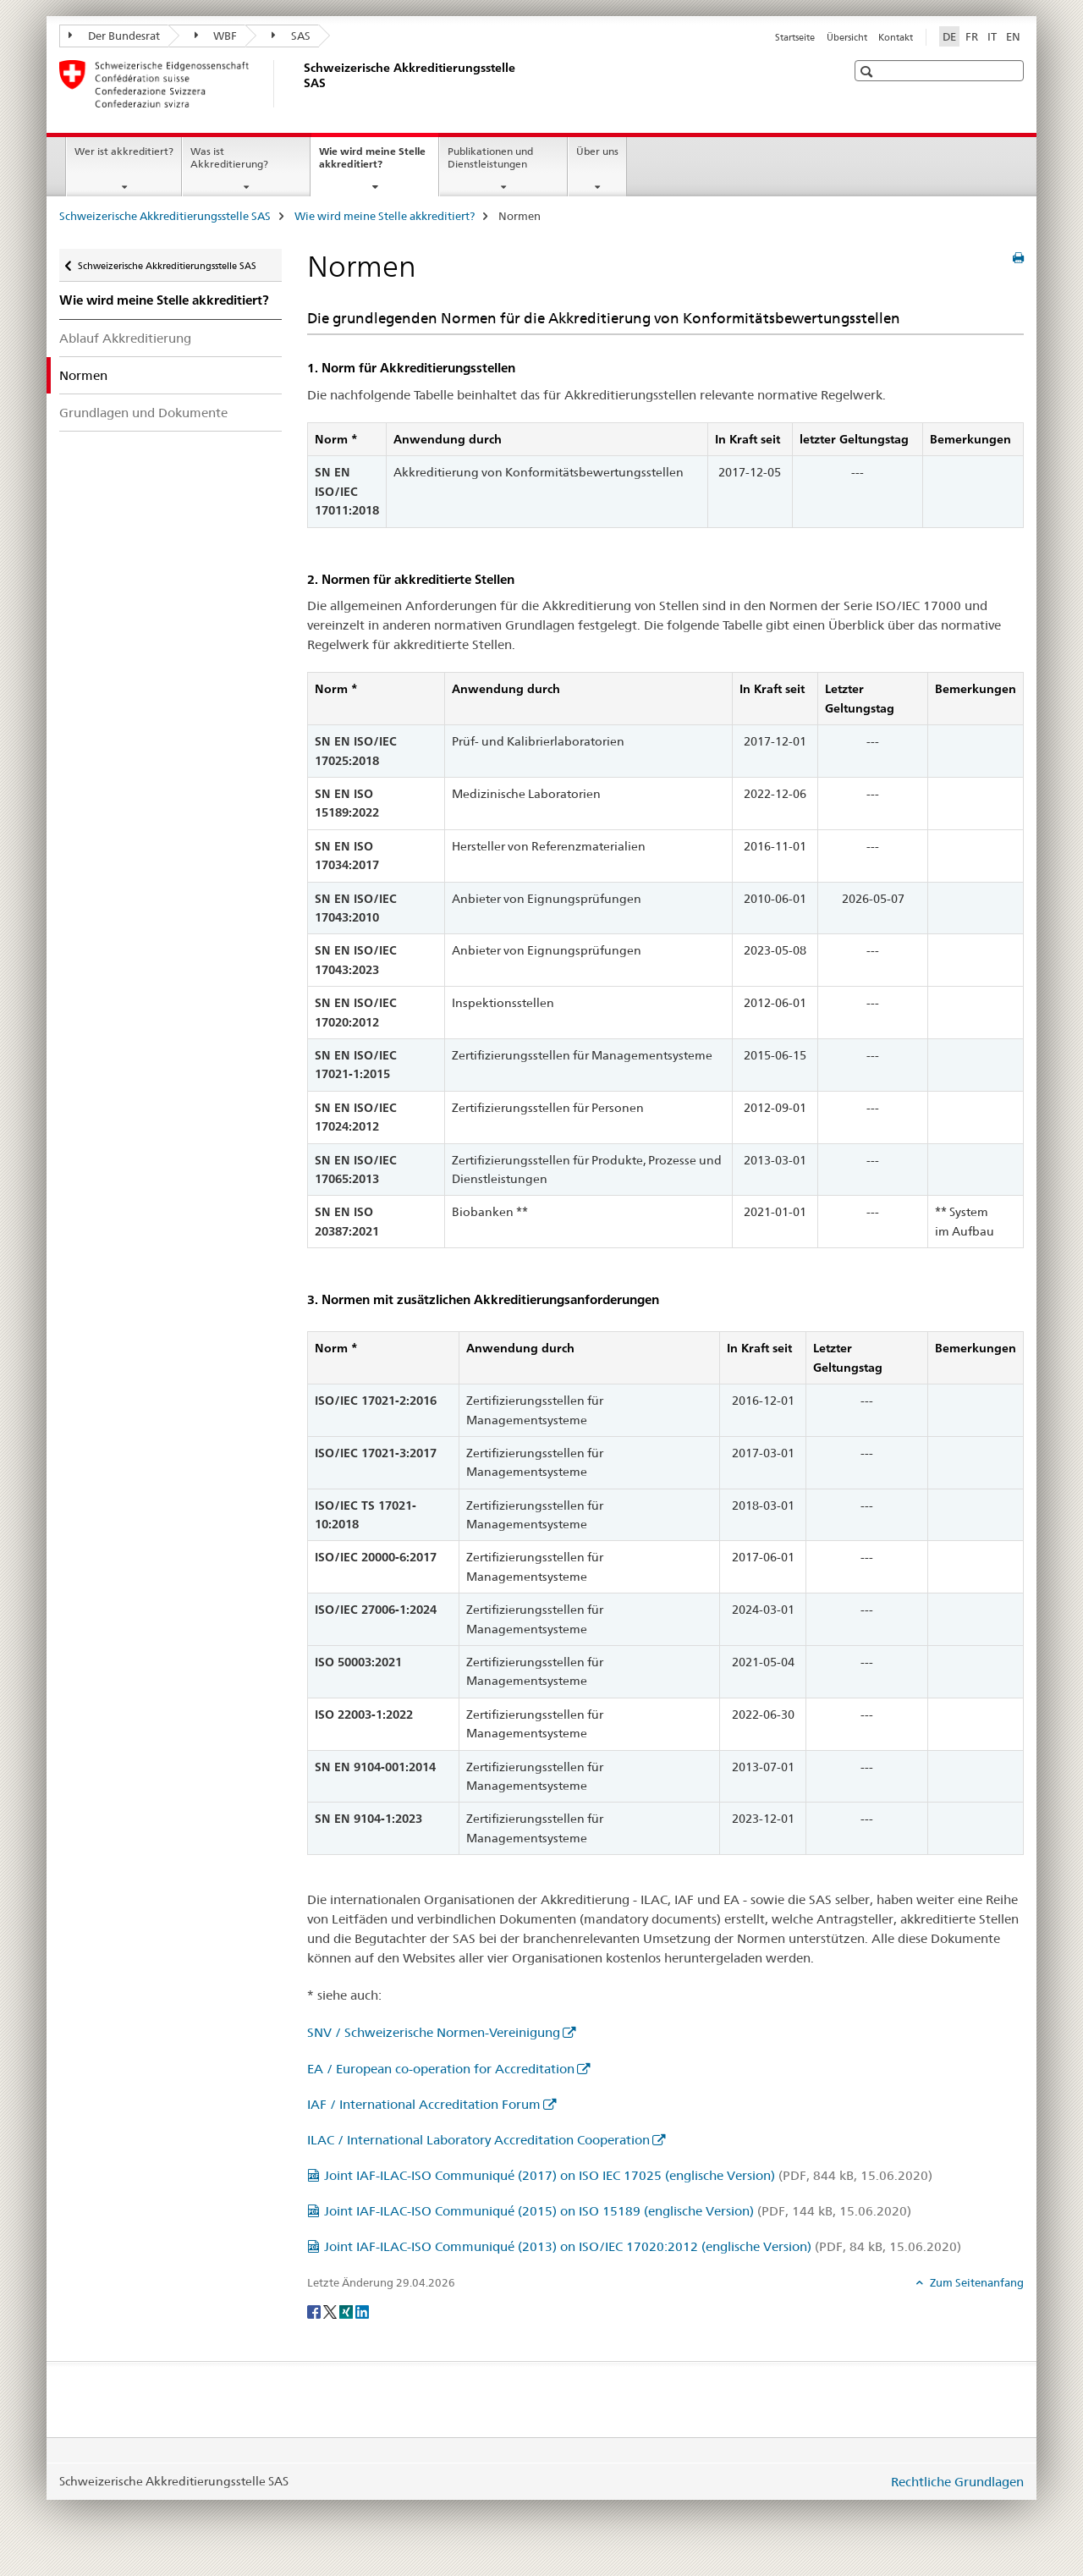 The height and width of the screenshot is (2576, 1083). Describe the element at coordinates (895, 37) in the screenshot. I see `Kontakt` at that location.